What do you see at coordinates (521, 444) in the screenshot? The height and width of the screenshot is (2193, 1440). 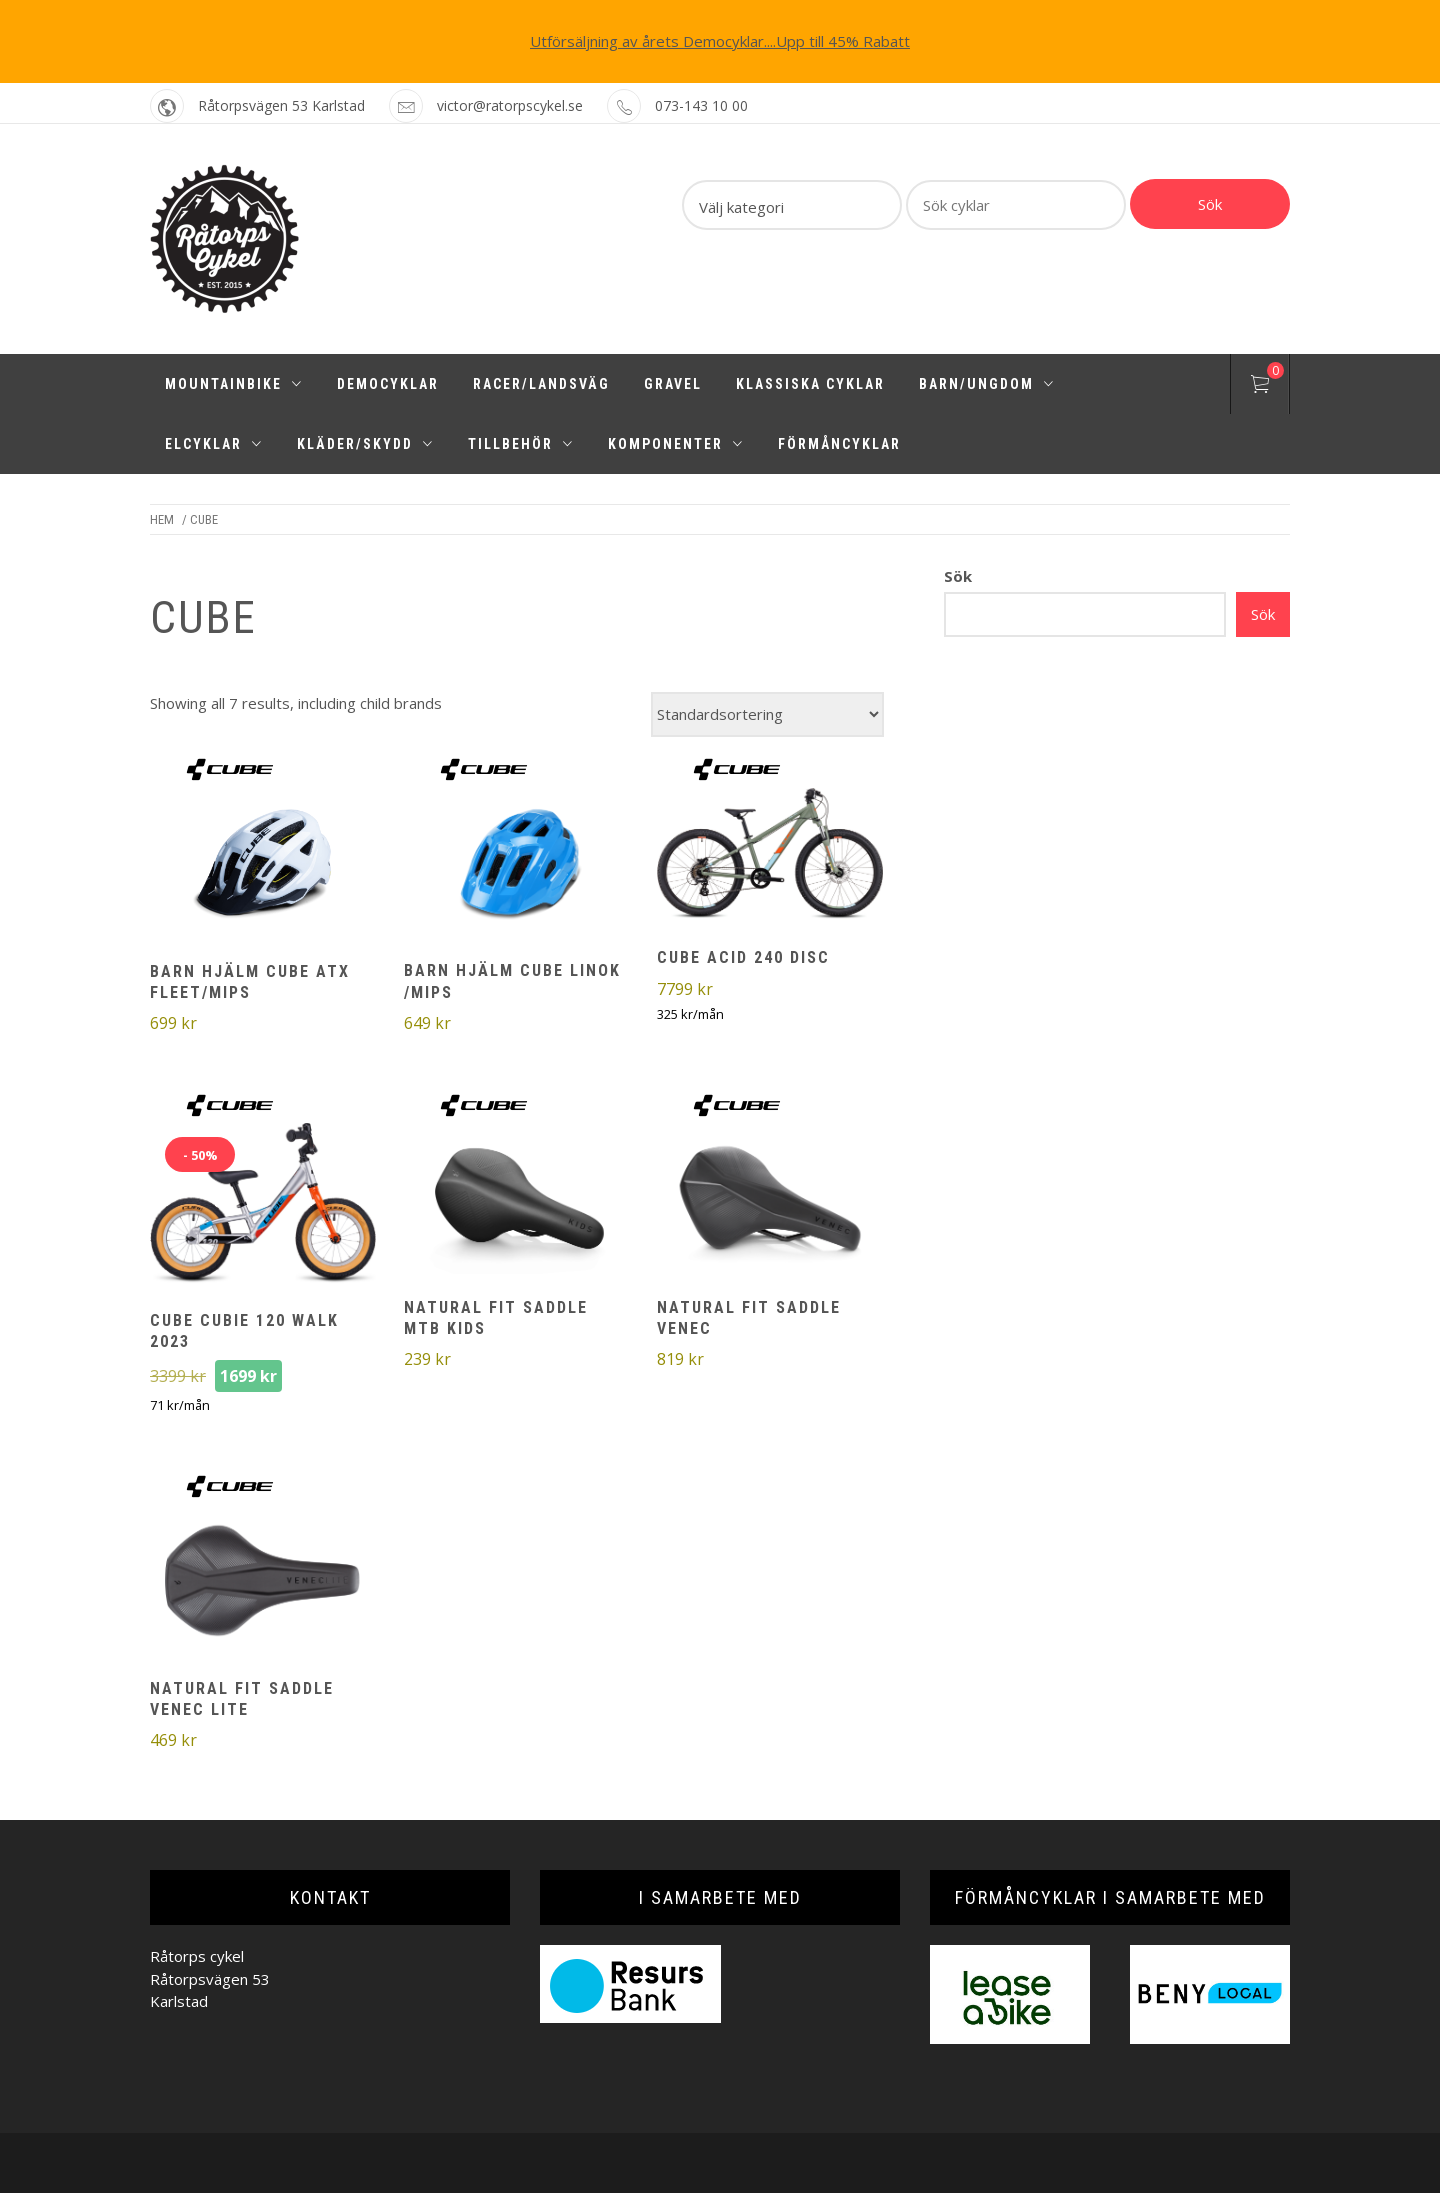 I see `Tillbehör` at bounding box center [521, 444].